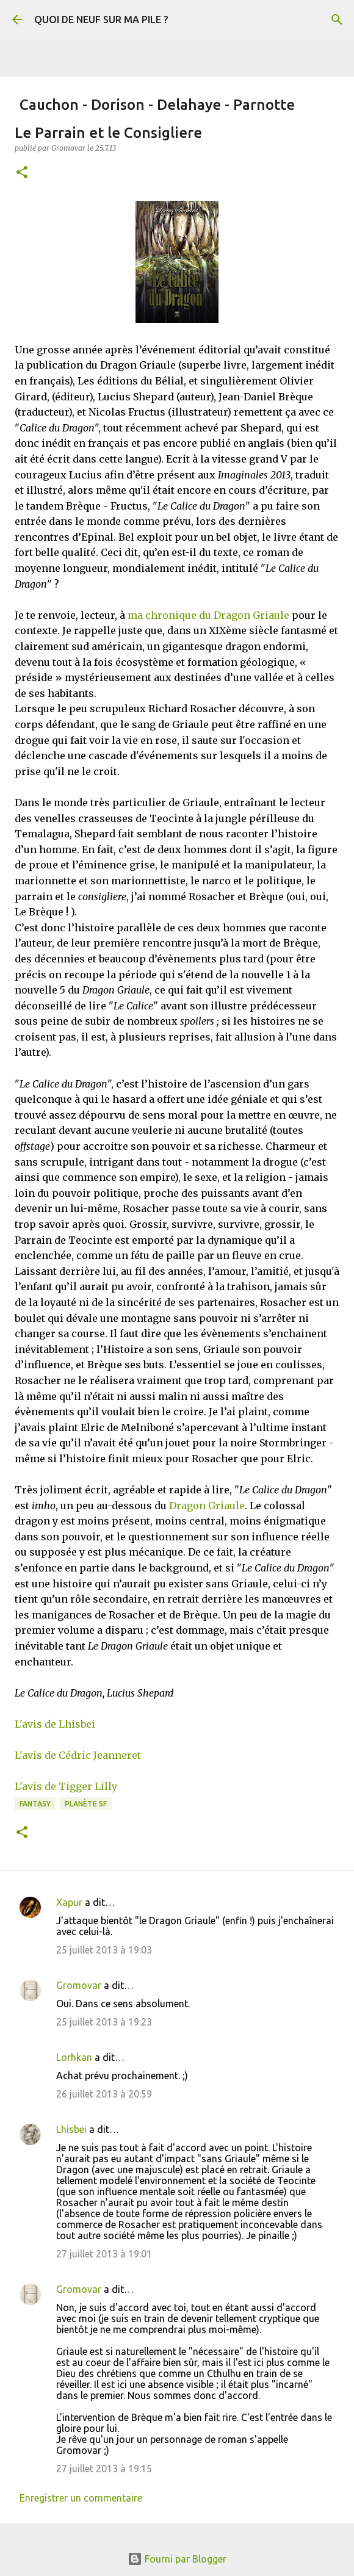  Describe the element at coordinates (74, 2057) in the screenshot. I see `Lorhkan` at that location.